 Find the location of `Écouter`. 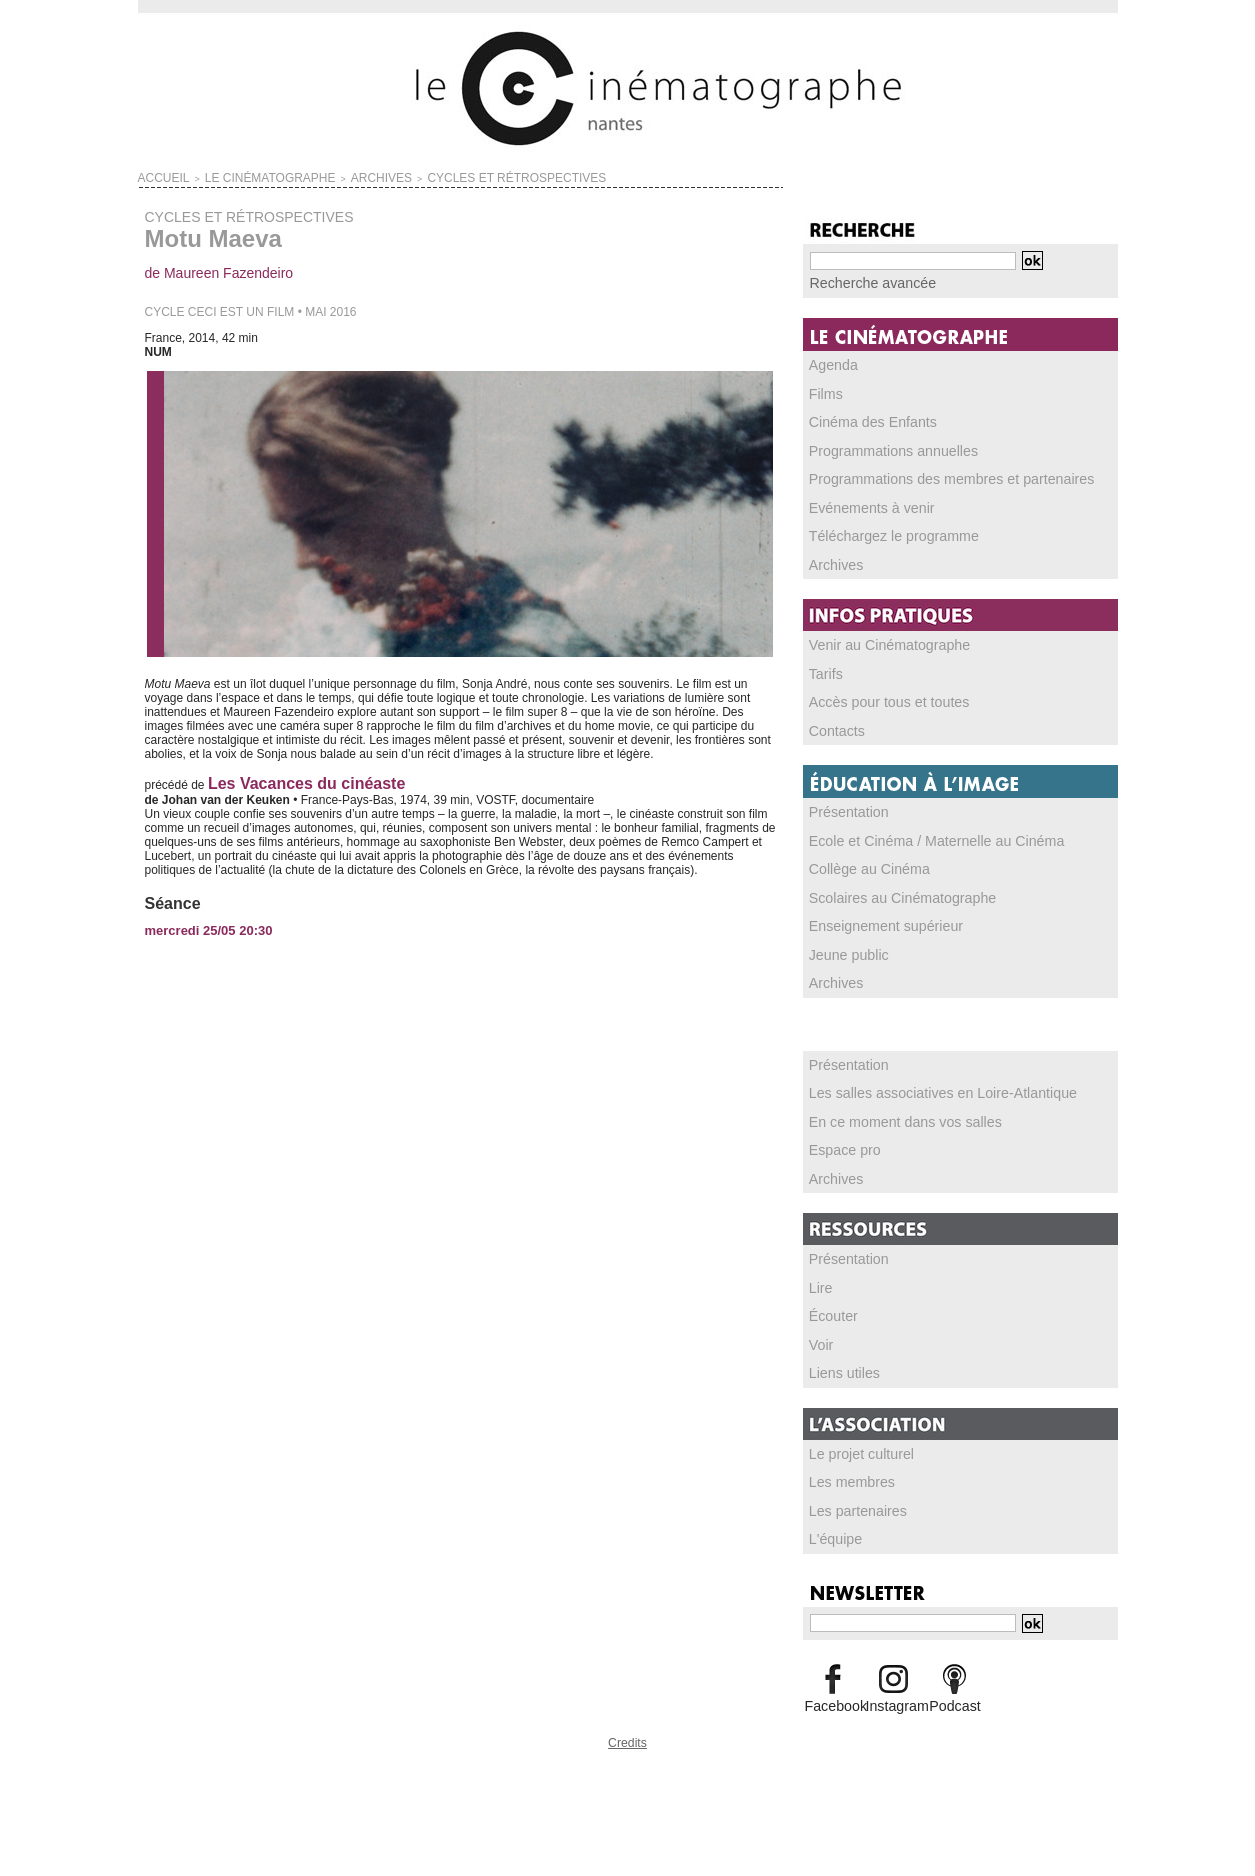

Écouter is located at coordinates (830, 1301).